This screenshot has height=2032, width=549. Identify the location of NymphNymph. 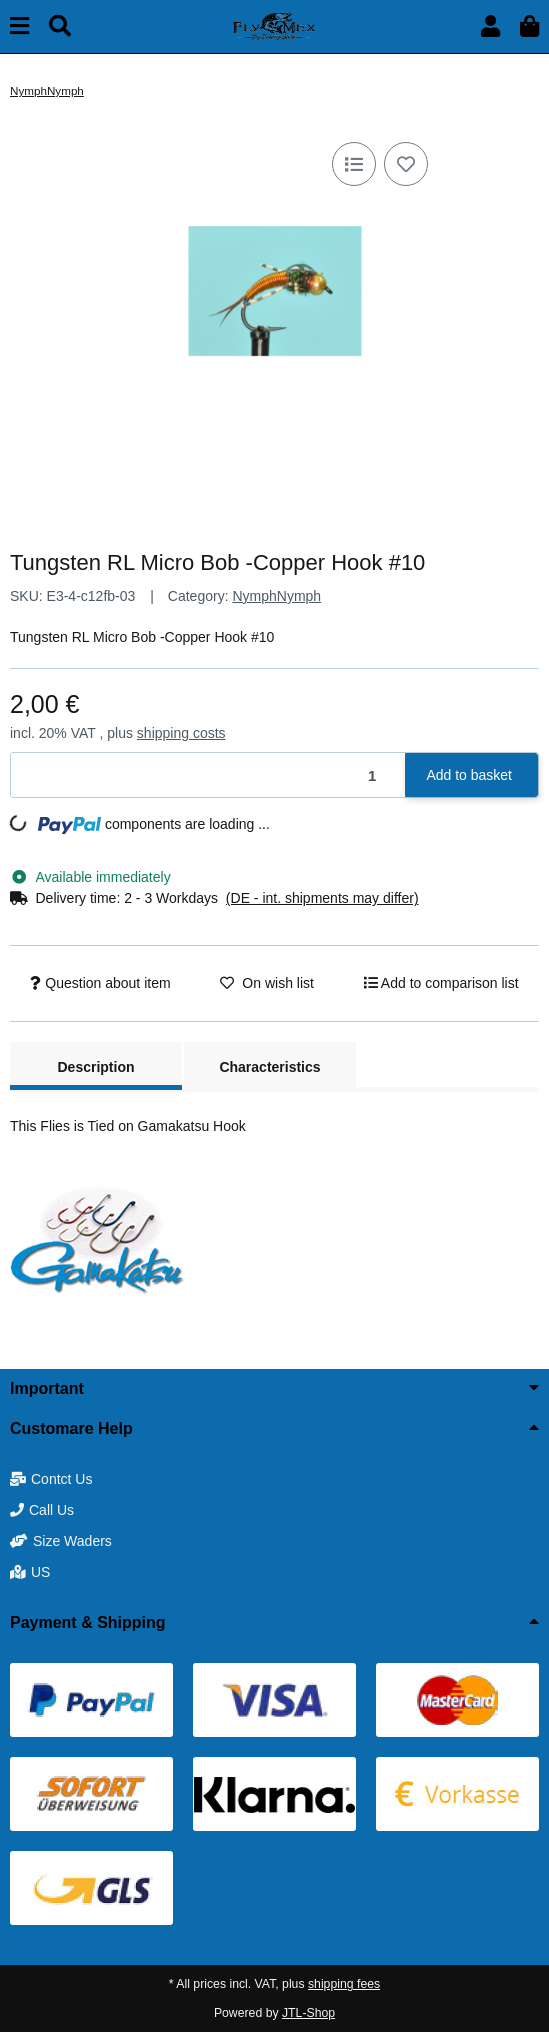
(276, 596).